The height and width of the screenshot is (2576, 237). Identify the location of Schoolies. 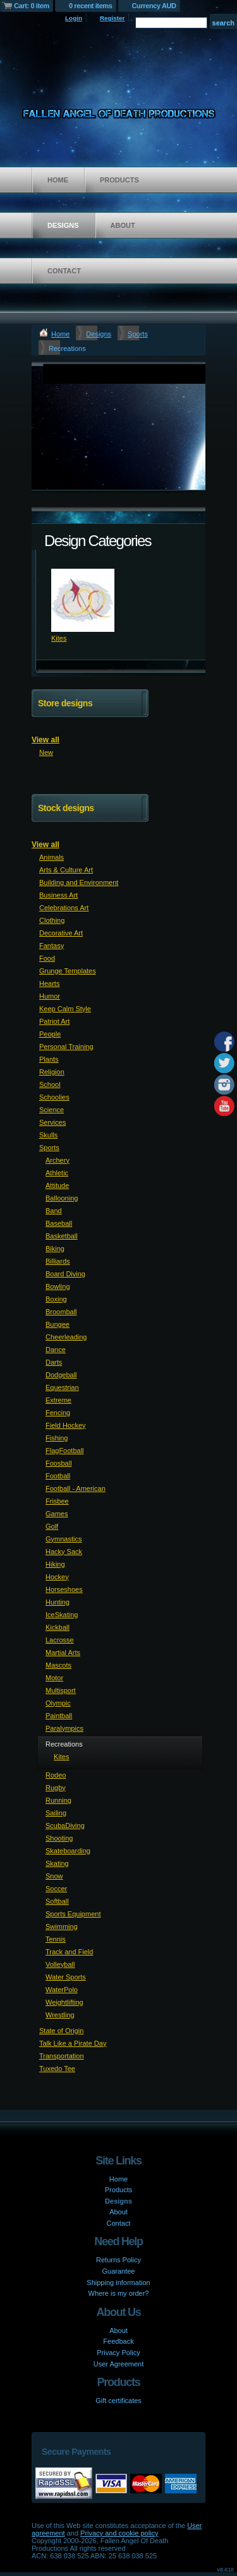
(54, 1097).